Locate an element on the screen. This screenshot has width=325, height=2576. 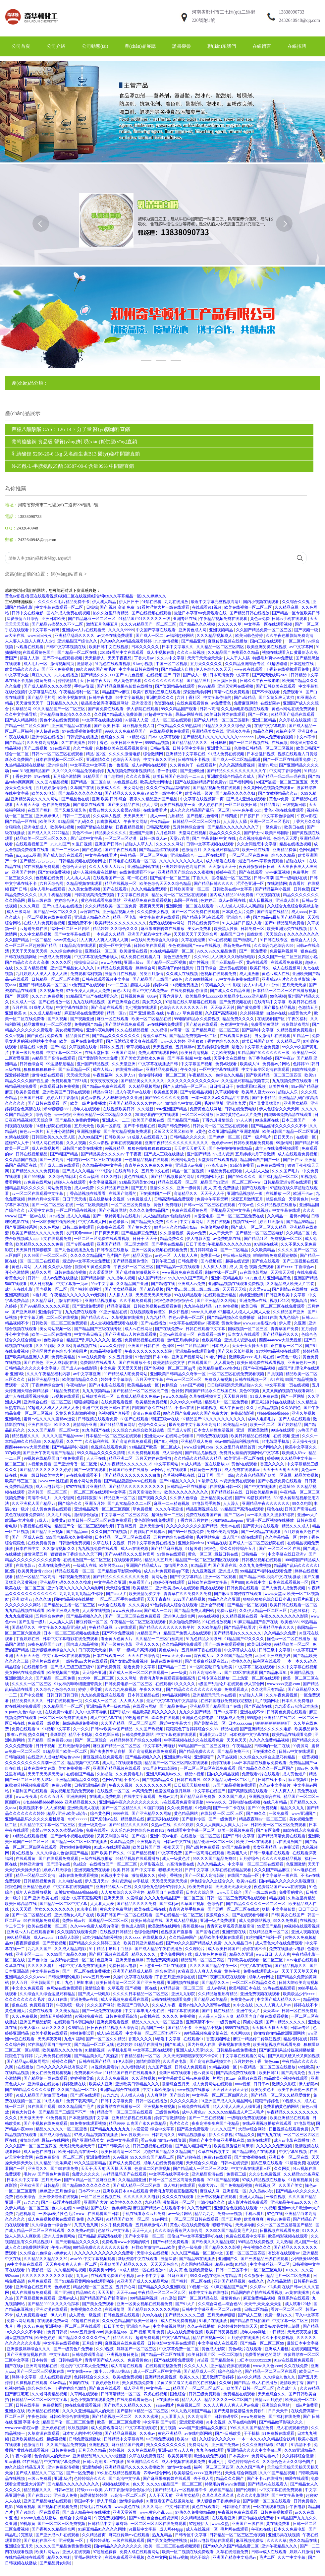
四虎国产精品永久在线国在线 is located at coordinates (211, 1390).